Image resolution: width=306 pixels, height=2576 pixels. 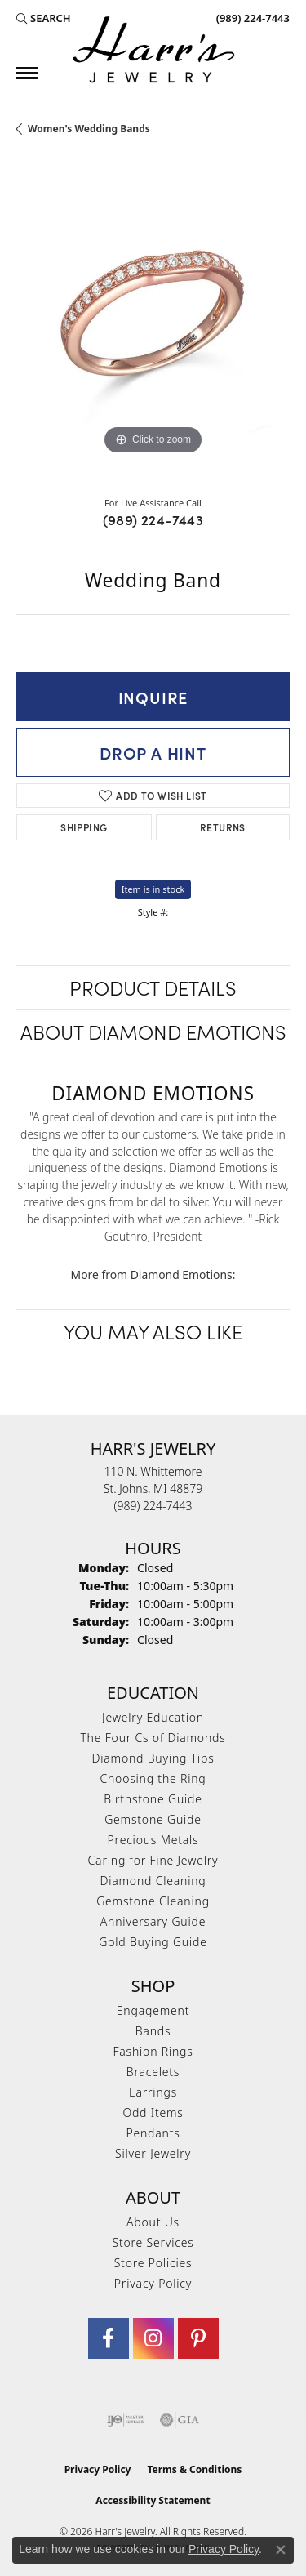 What do you see at coordinates (153, 1819) in the screenshot?
I see `Gemstone Guide [menuitem]` at bounding box center [153, 1819].